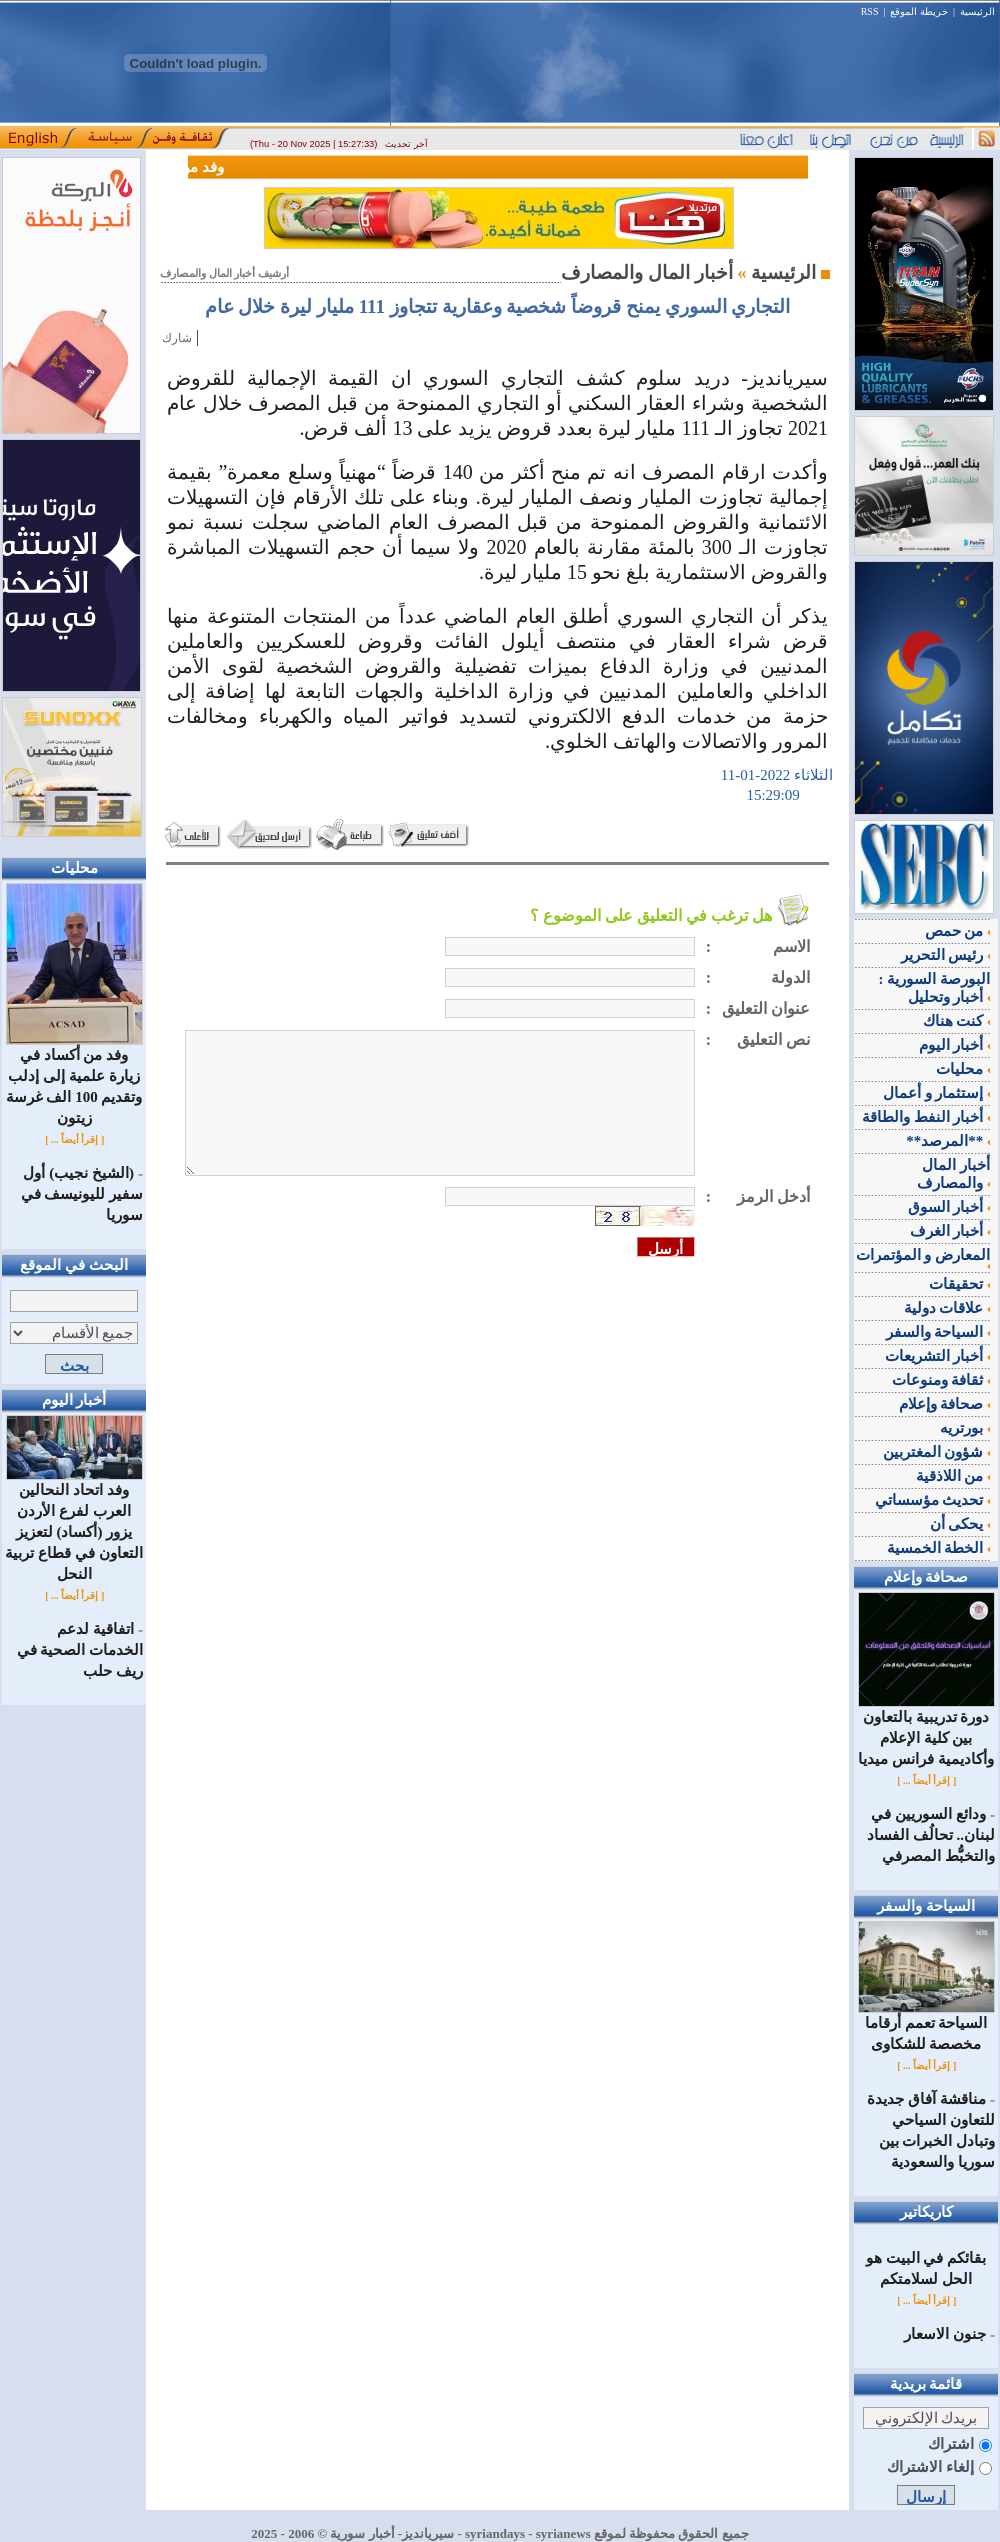 The image size is (1000, 2542). What do you see at coordinates (957, 1021) in the screenshot?
I see `كنت هناك` at bounding box center [957, 1021].